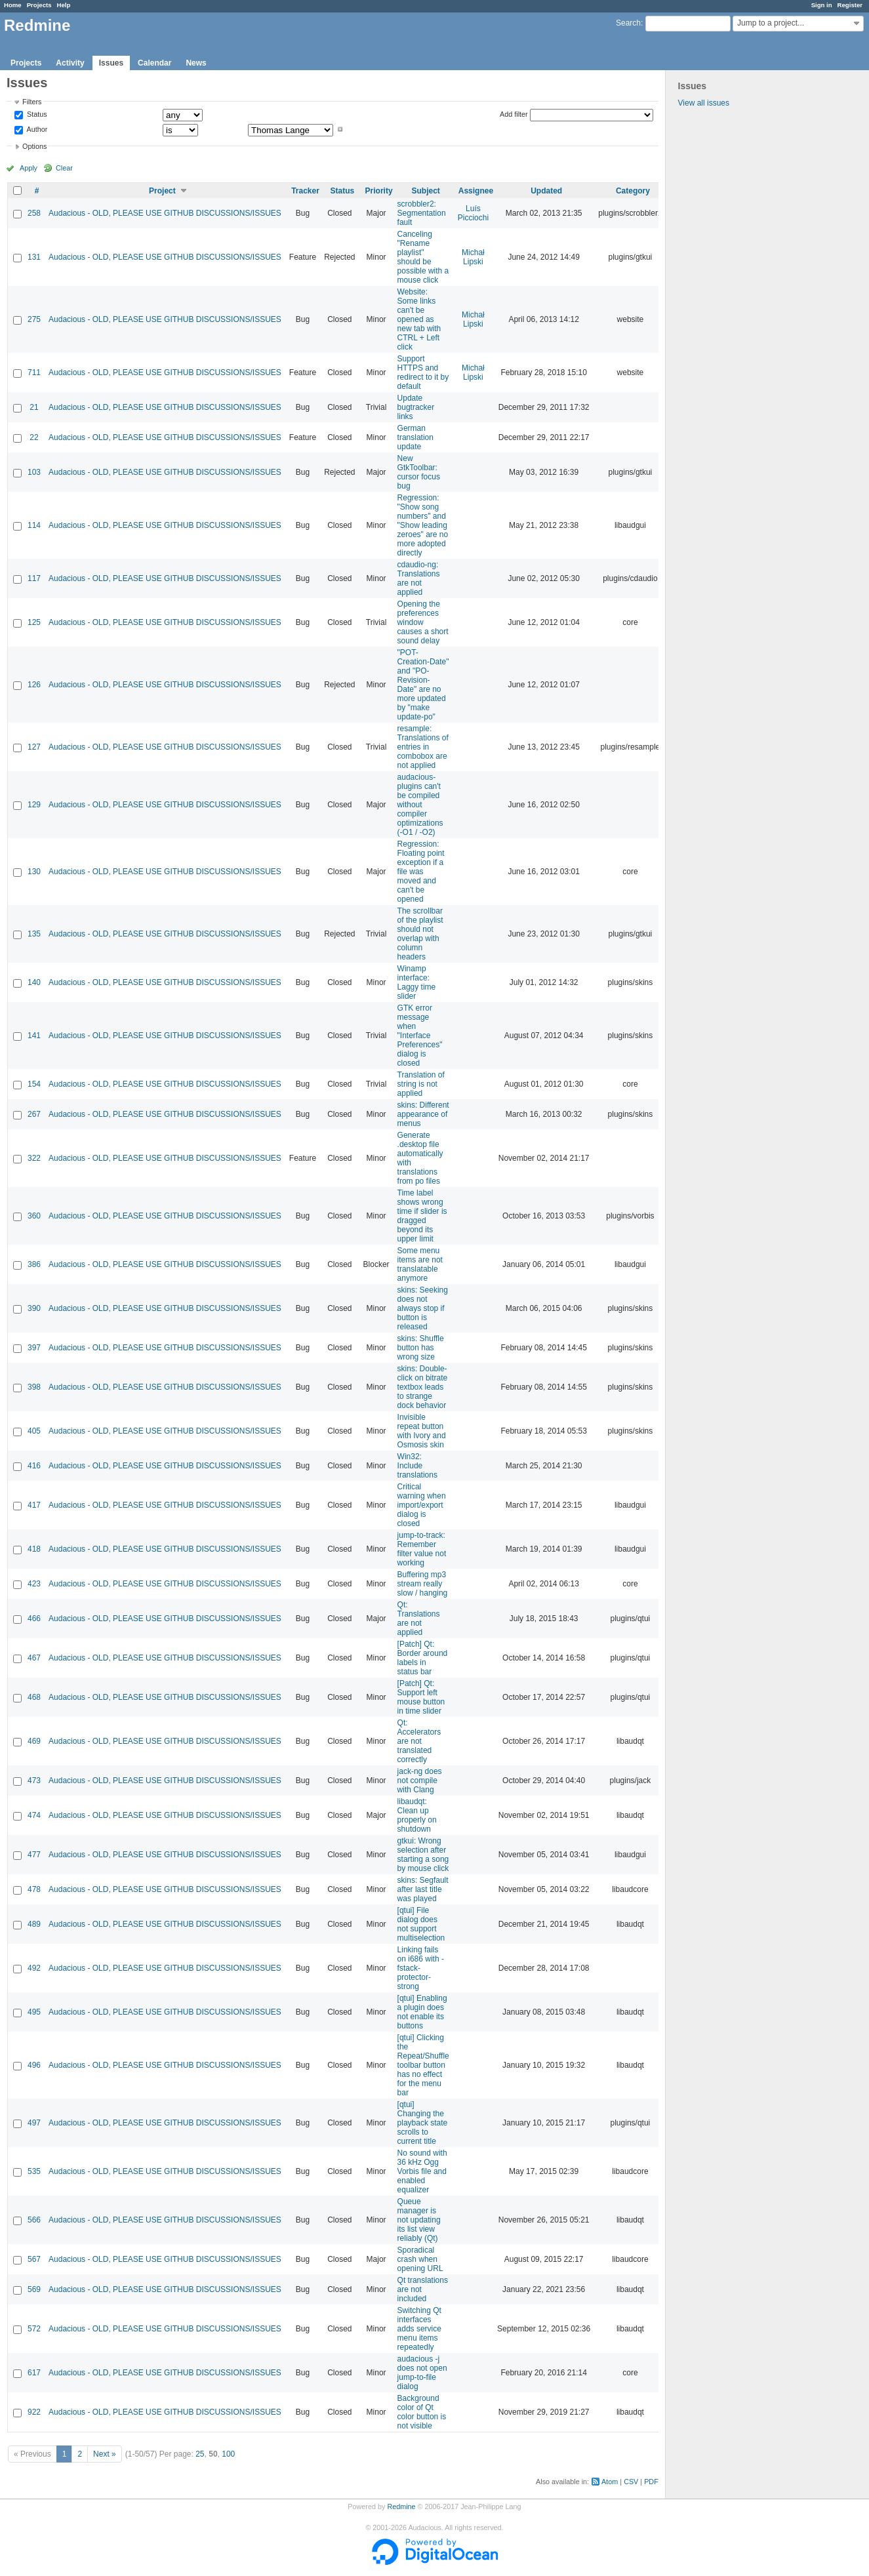  I want to click on Some menu items are not translatable anymore, so click(420, 1264).